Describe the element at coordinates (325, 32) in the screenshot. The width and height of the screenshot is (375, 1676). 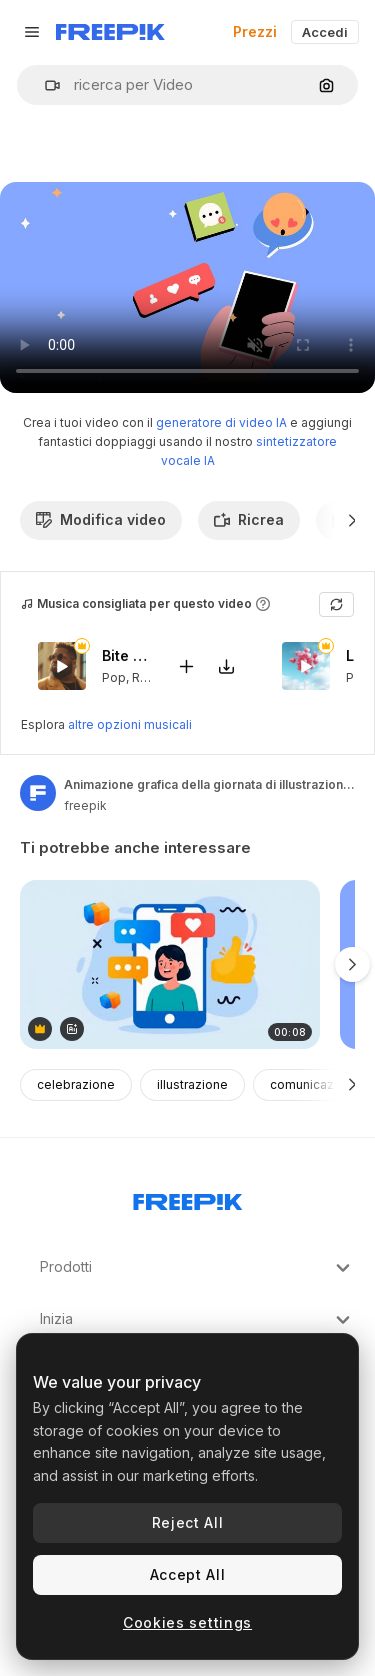
I see `Accedi` at that location.